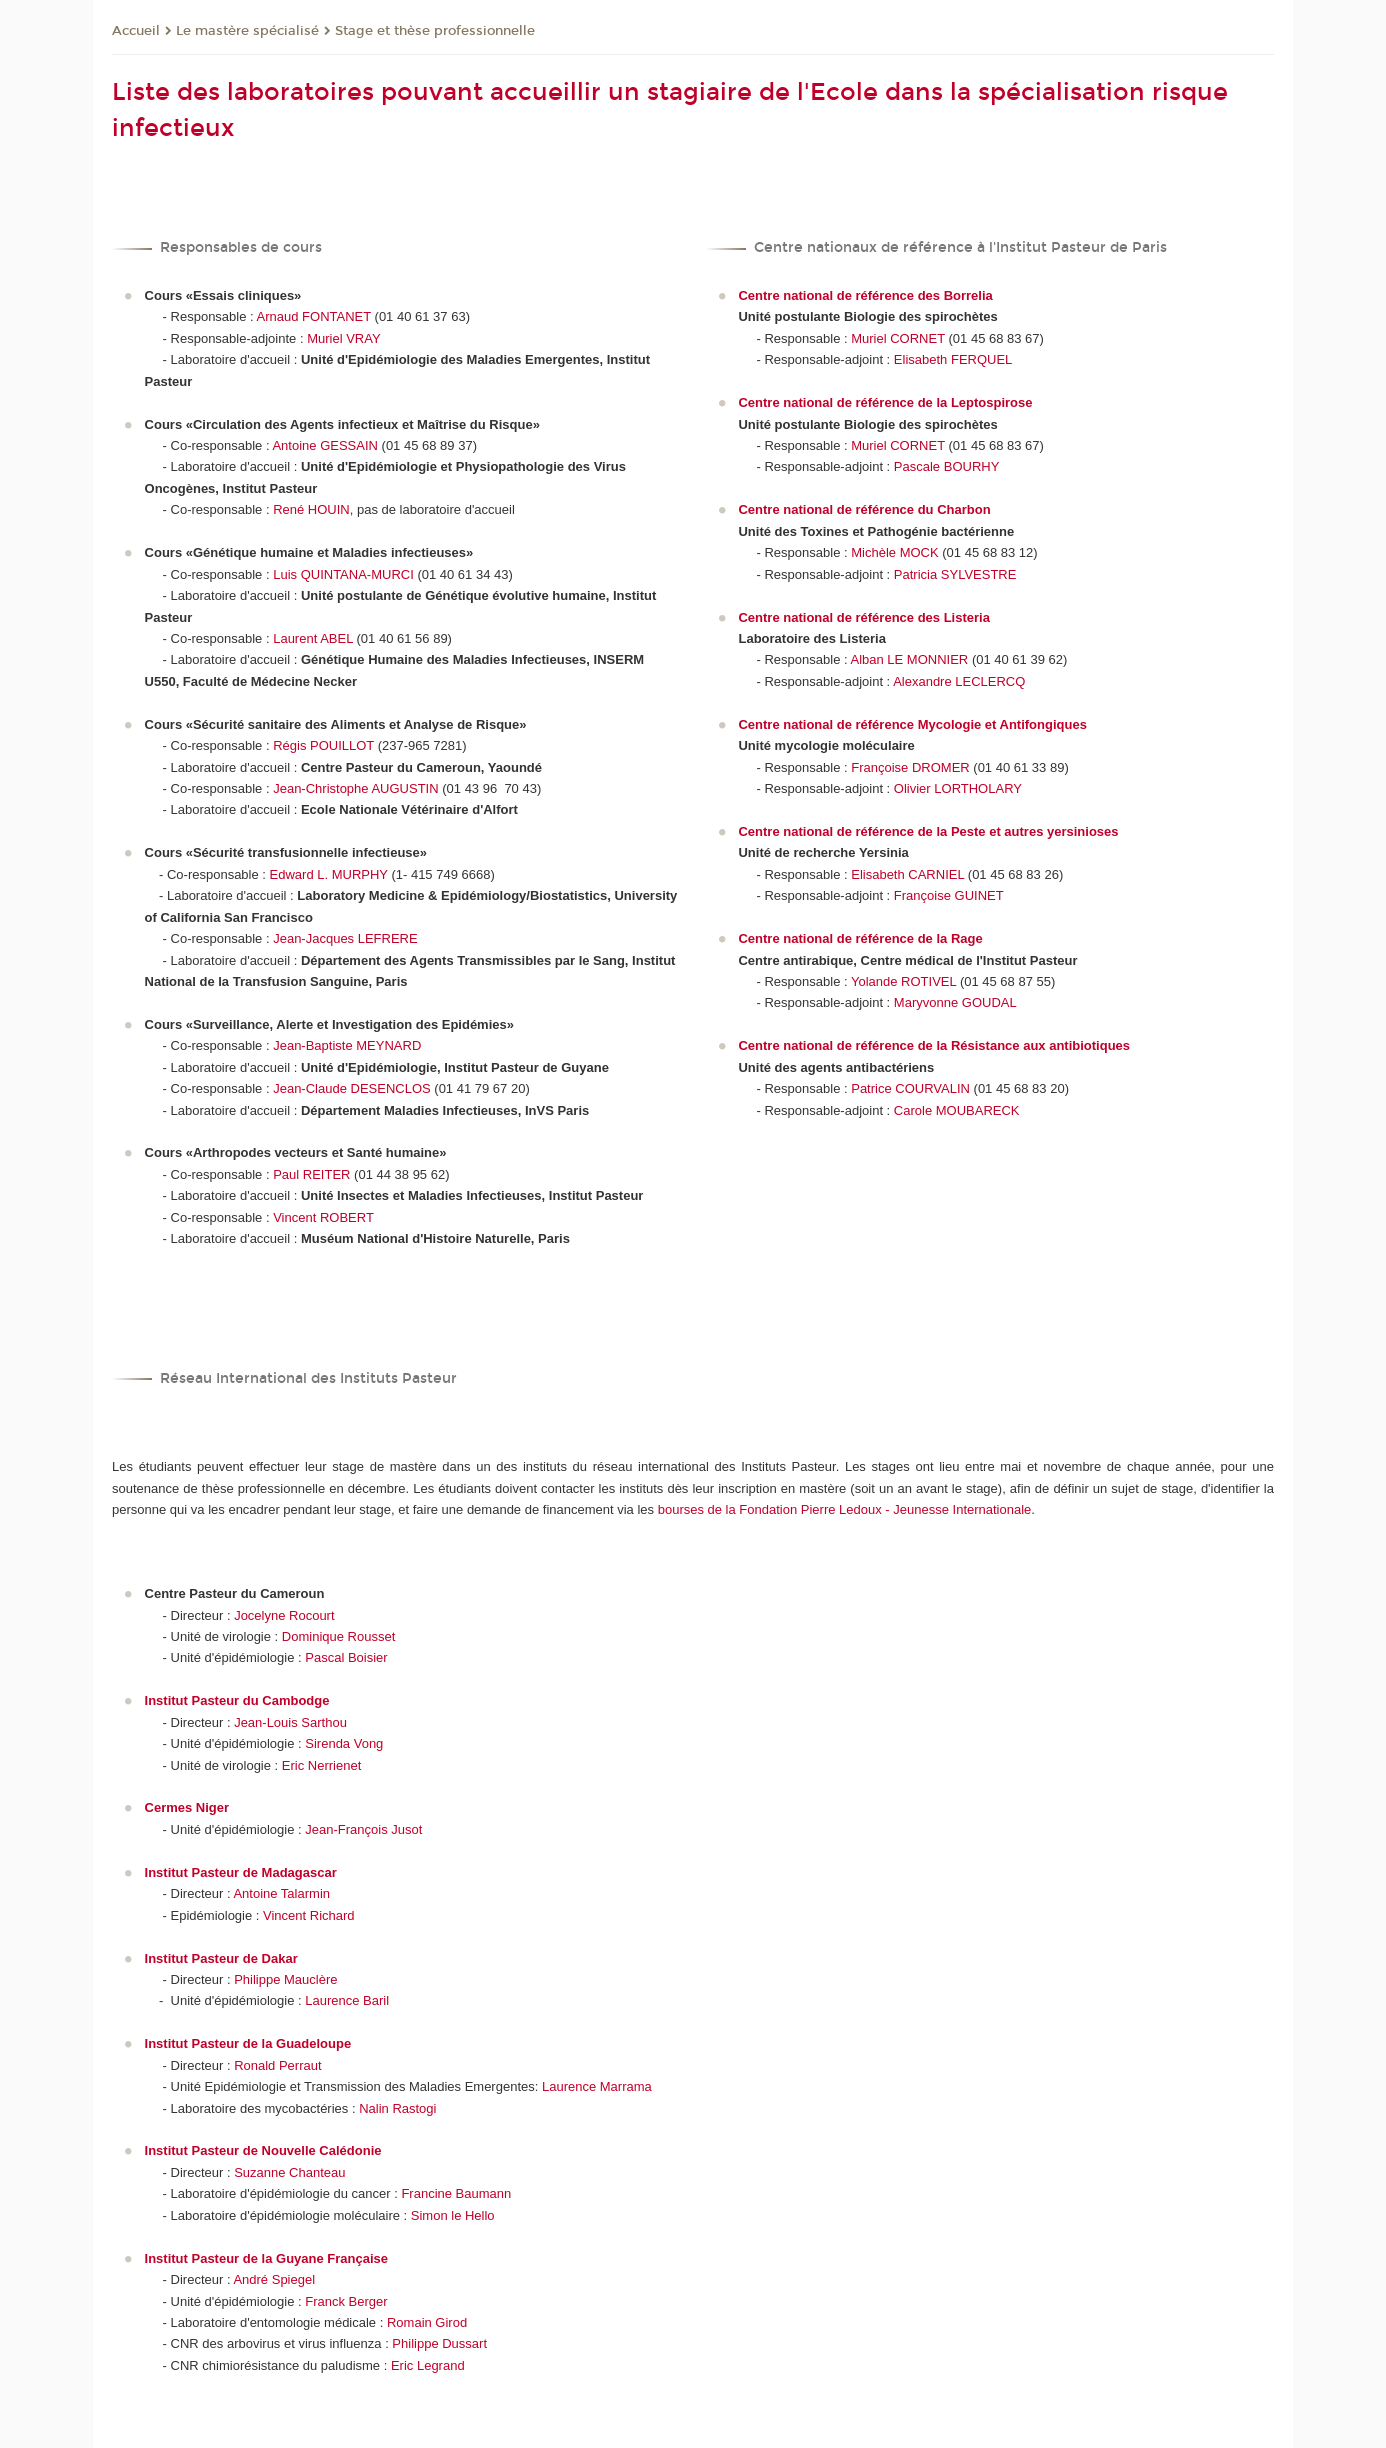 The width and height of the screenshot is (1386, 2448). What do you see at coordinates (343, 338) in the screenshot?
I see `Muriel VRAY` at bounding box center [343, 338].